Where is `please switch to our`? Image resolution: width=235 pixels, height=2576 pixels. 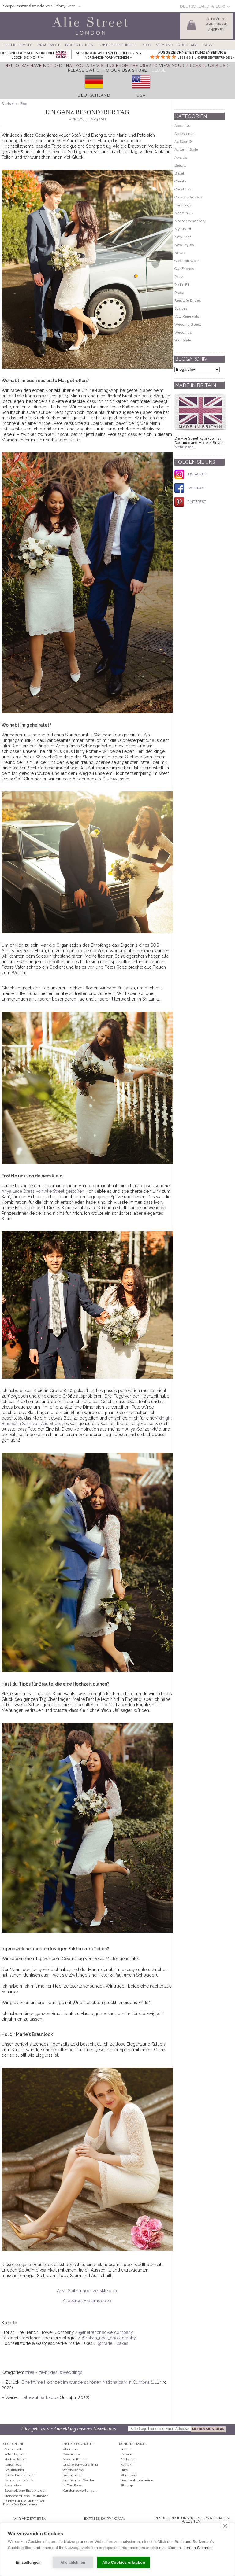 please switch to our is located at coordinates (107, 70).